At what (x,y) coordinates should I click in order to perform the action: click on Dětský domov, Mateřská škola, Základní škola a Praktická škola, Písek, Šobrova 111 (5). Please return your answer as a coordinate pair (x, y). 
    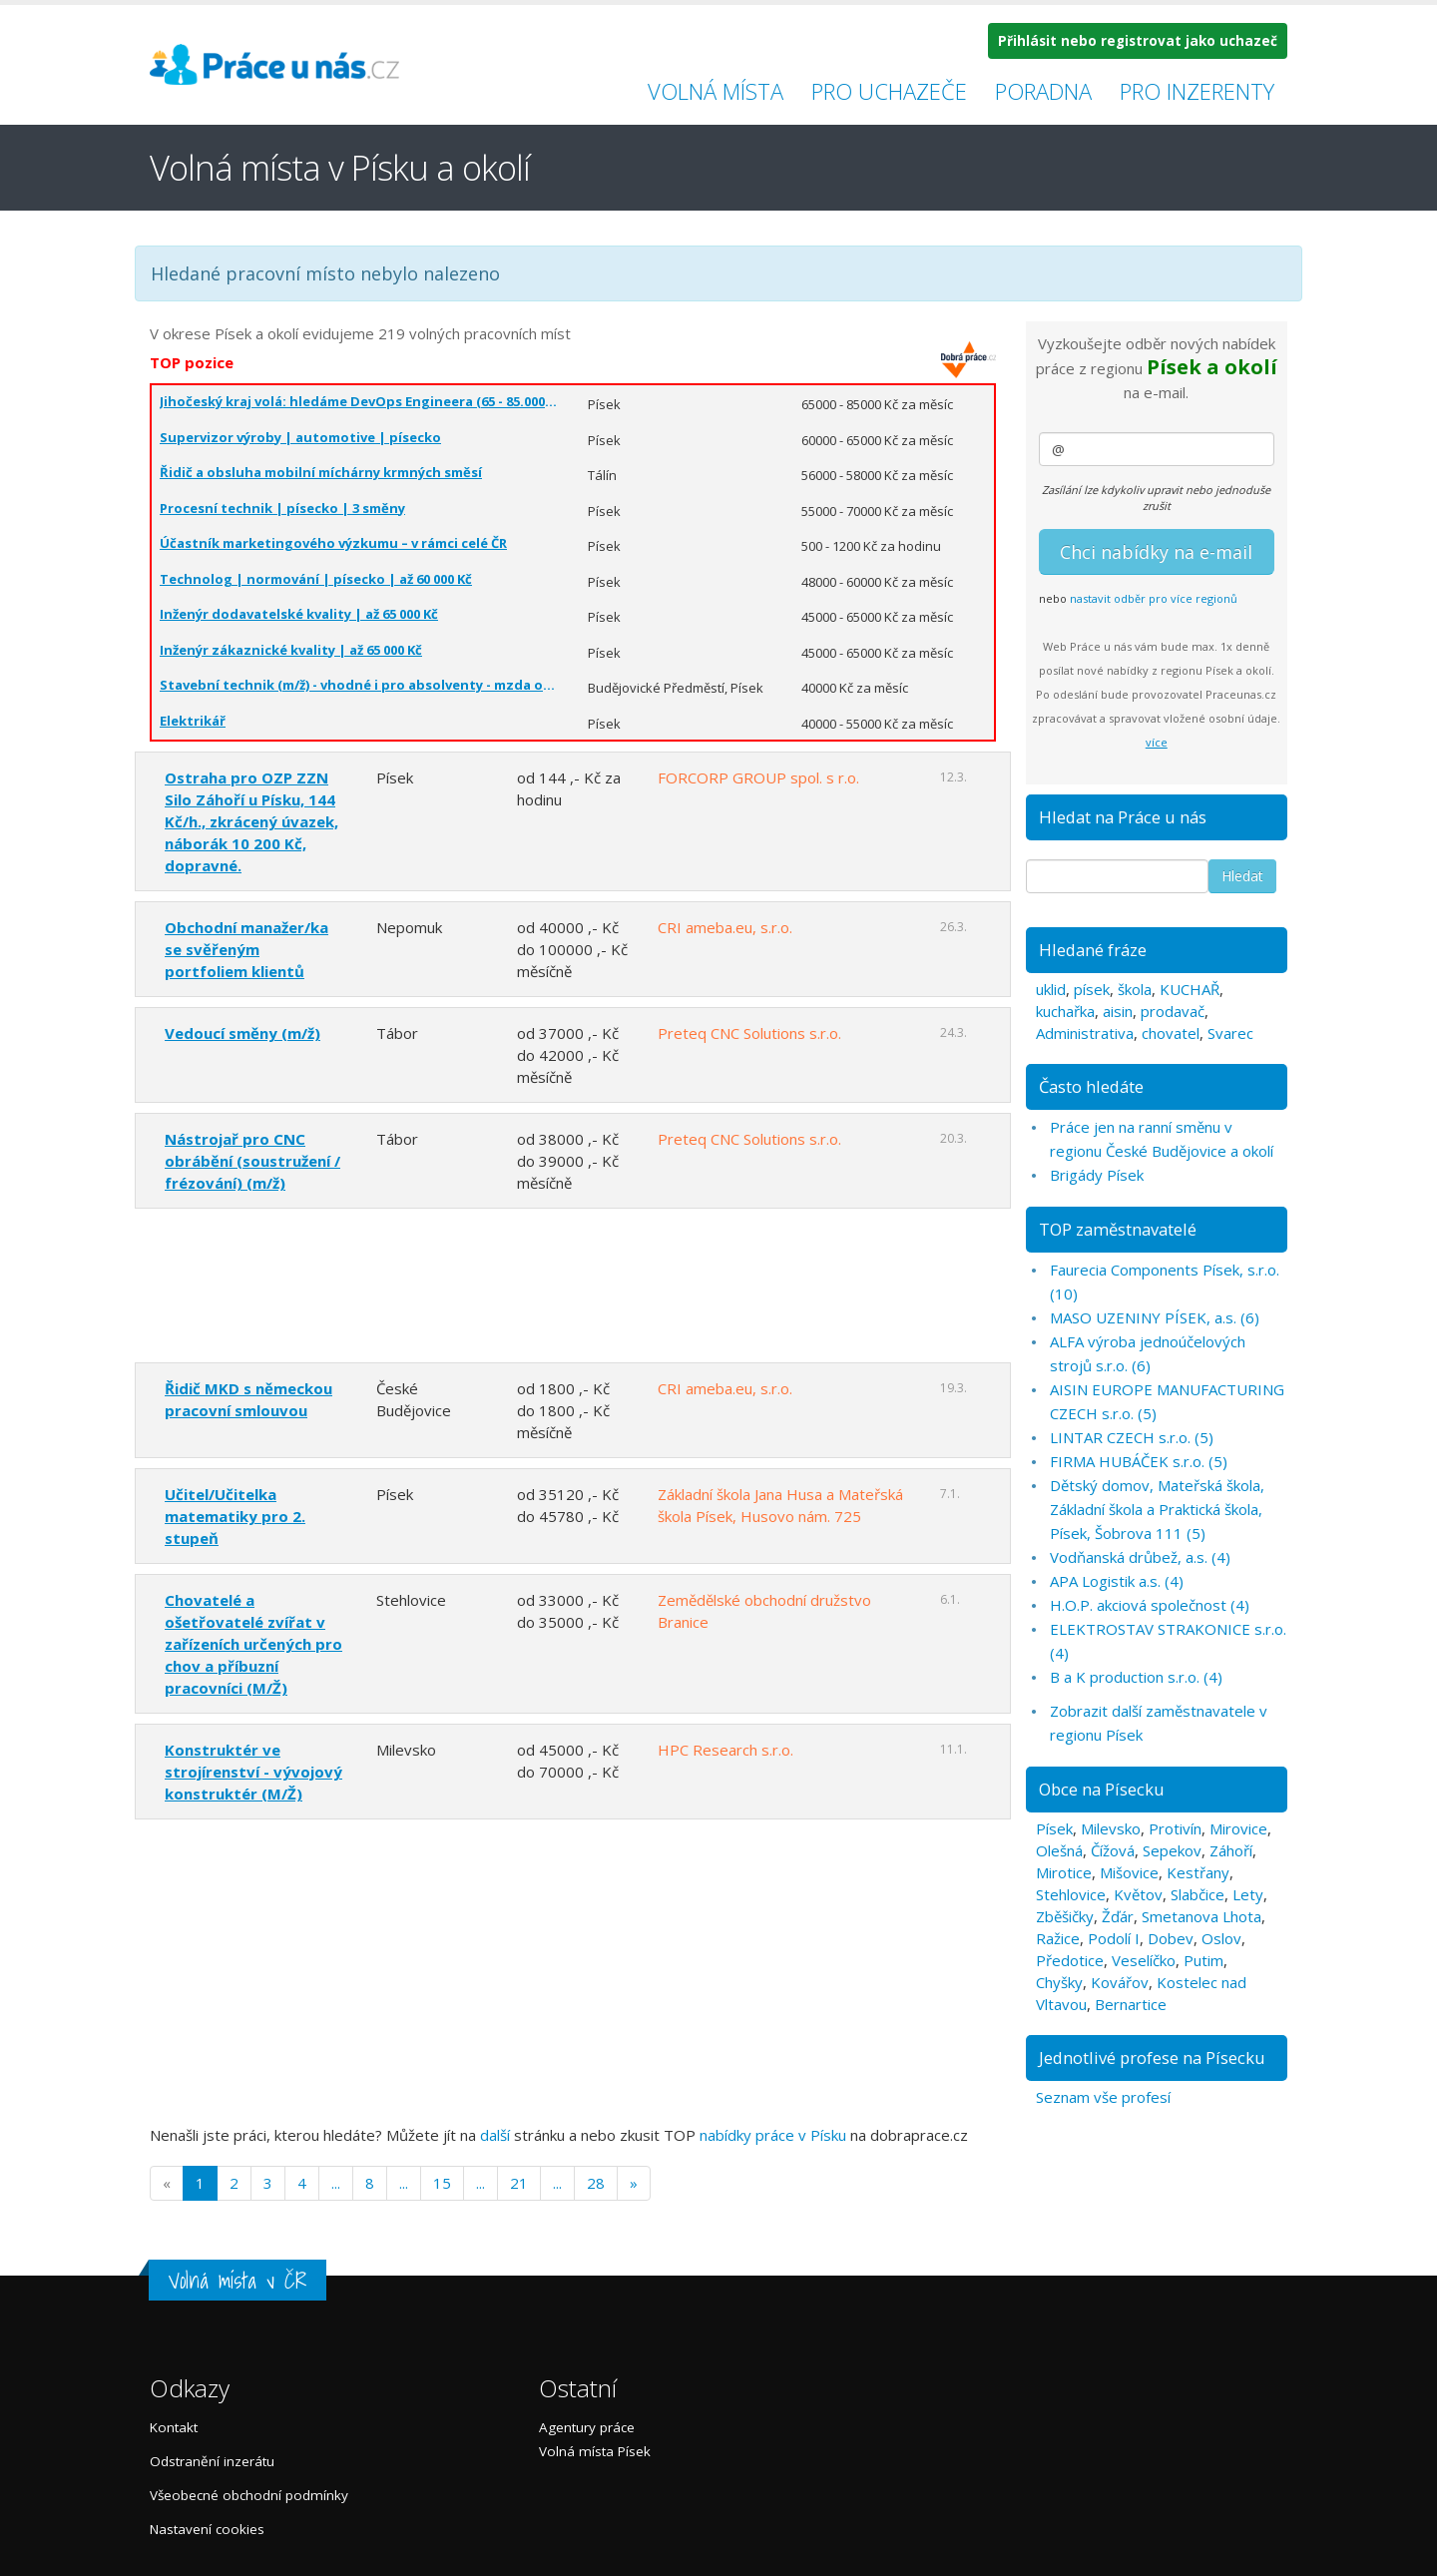
    Looking at the image, I should click on (1157, 1509).